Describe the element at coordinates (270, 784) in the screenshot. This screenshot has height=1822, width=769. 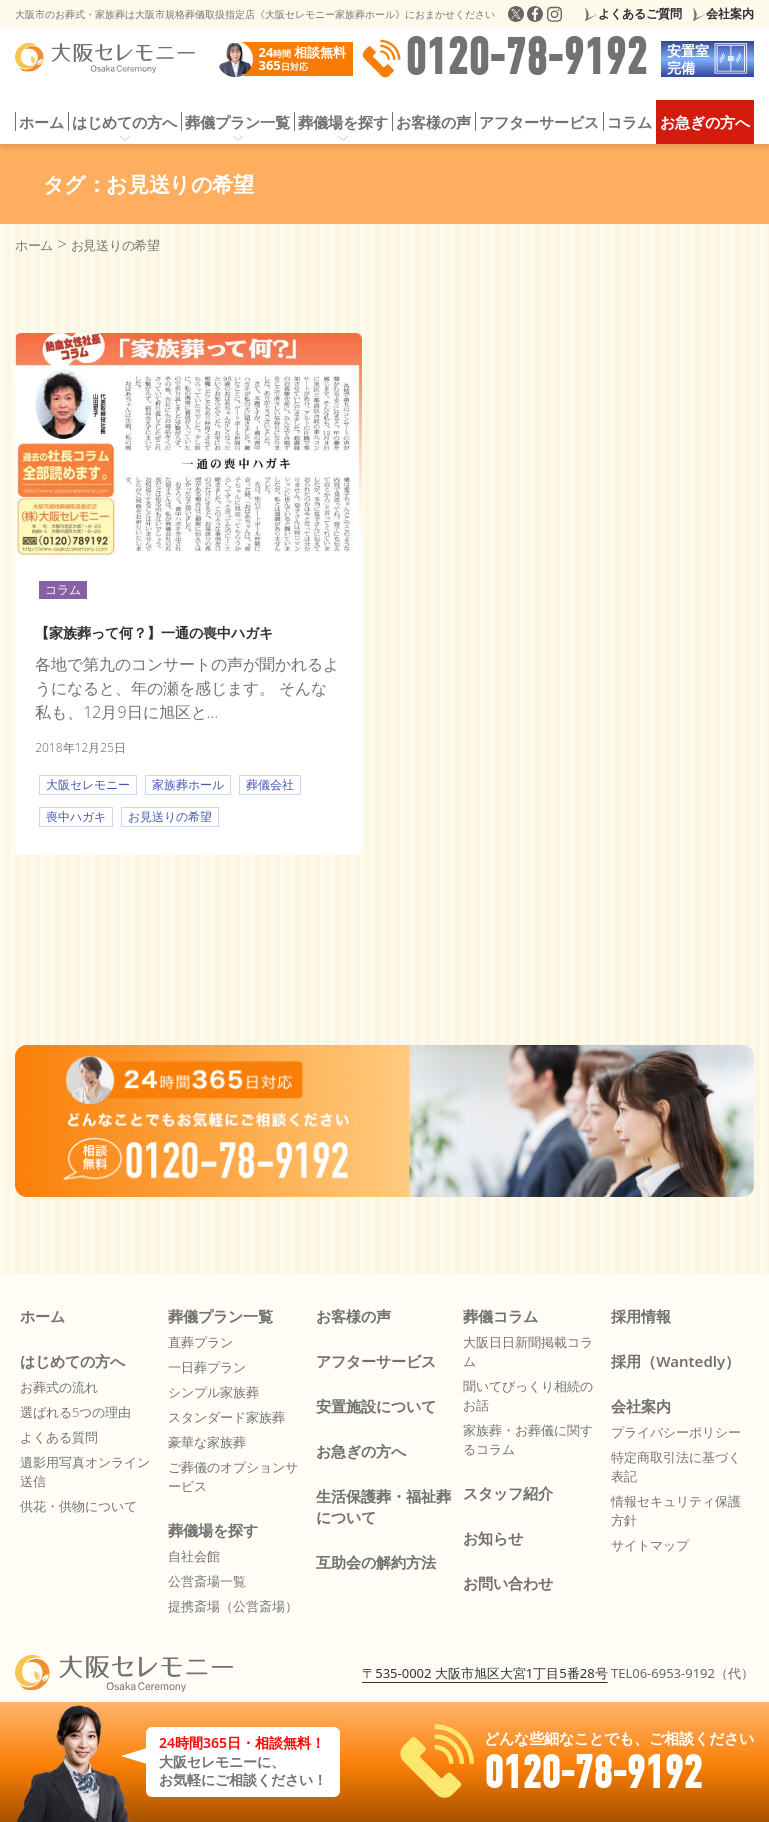
I see `葬儀会社` at that location.